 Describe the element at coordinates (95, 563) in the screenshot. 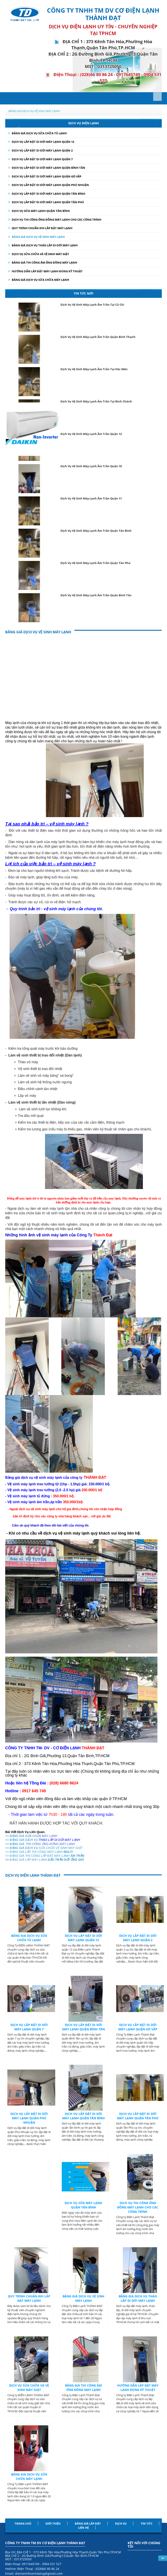

I see `Dịch Vụ Vệ Sinh Máy Lạnh Âm Trần Quận Tân Phú` at that location.